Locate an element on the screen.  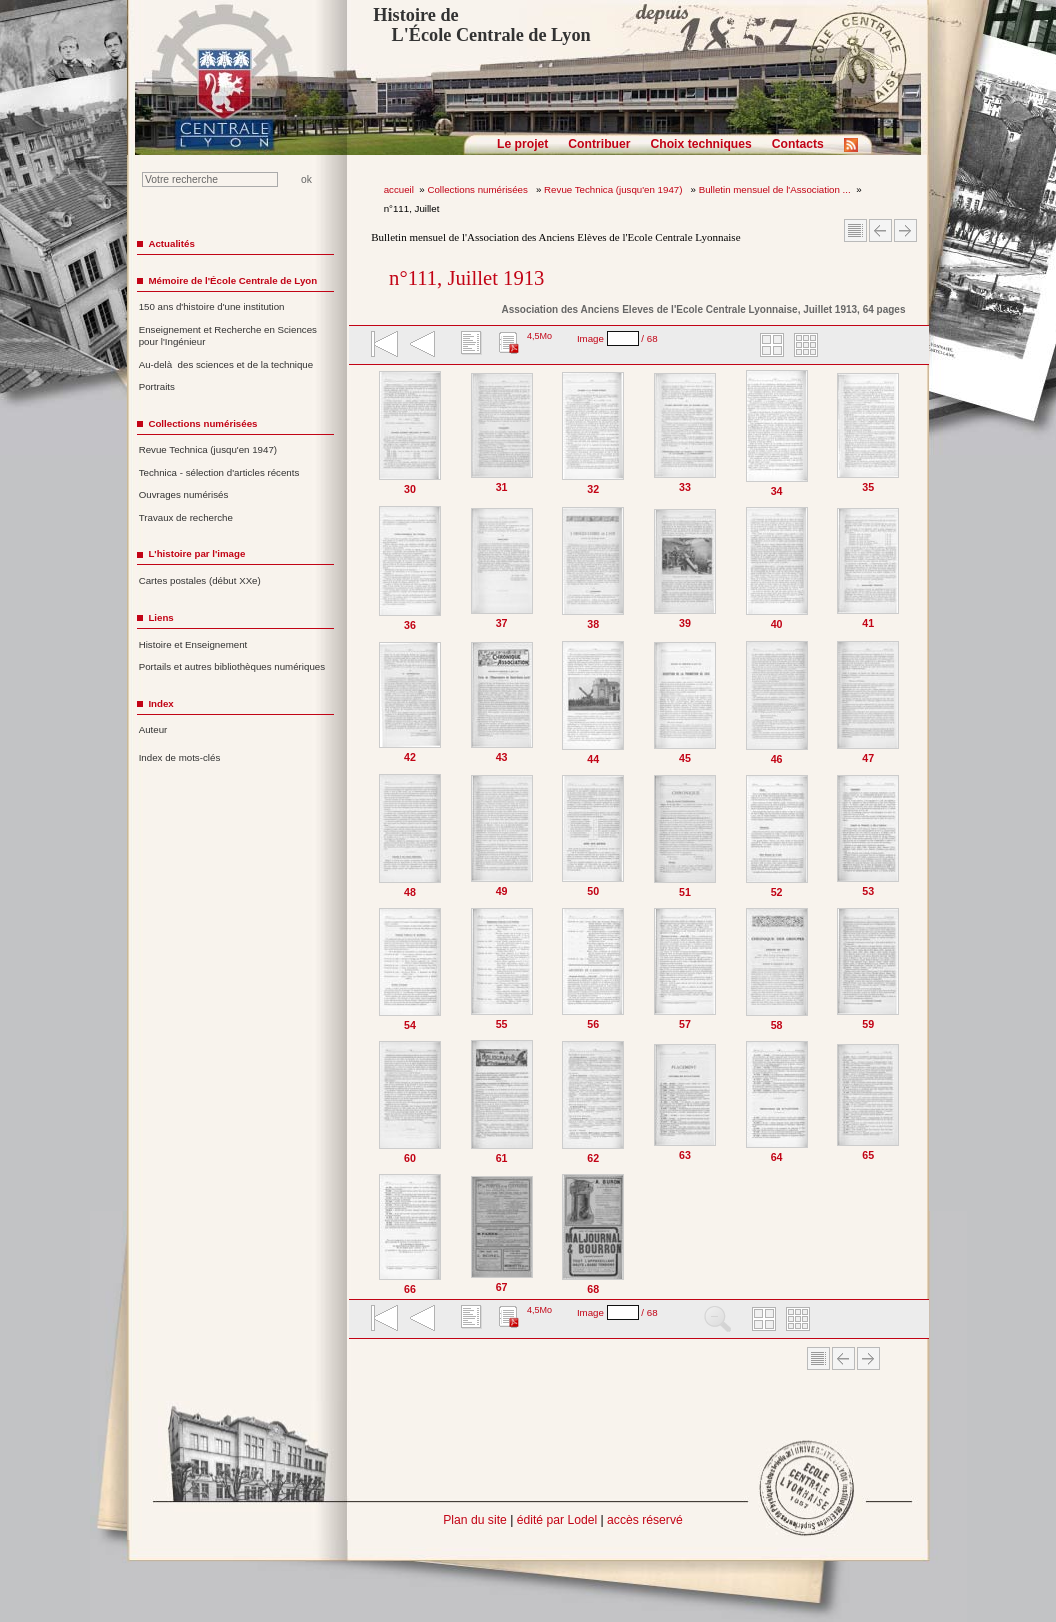
Histoire de L'École Centrale de Lyon is located at coordinates (481, 25).